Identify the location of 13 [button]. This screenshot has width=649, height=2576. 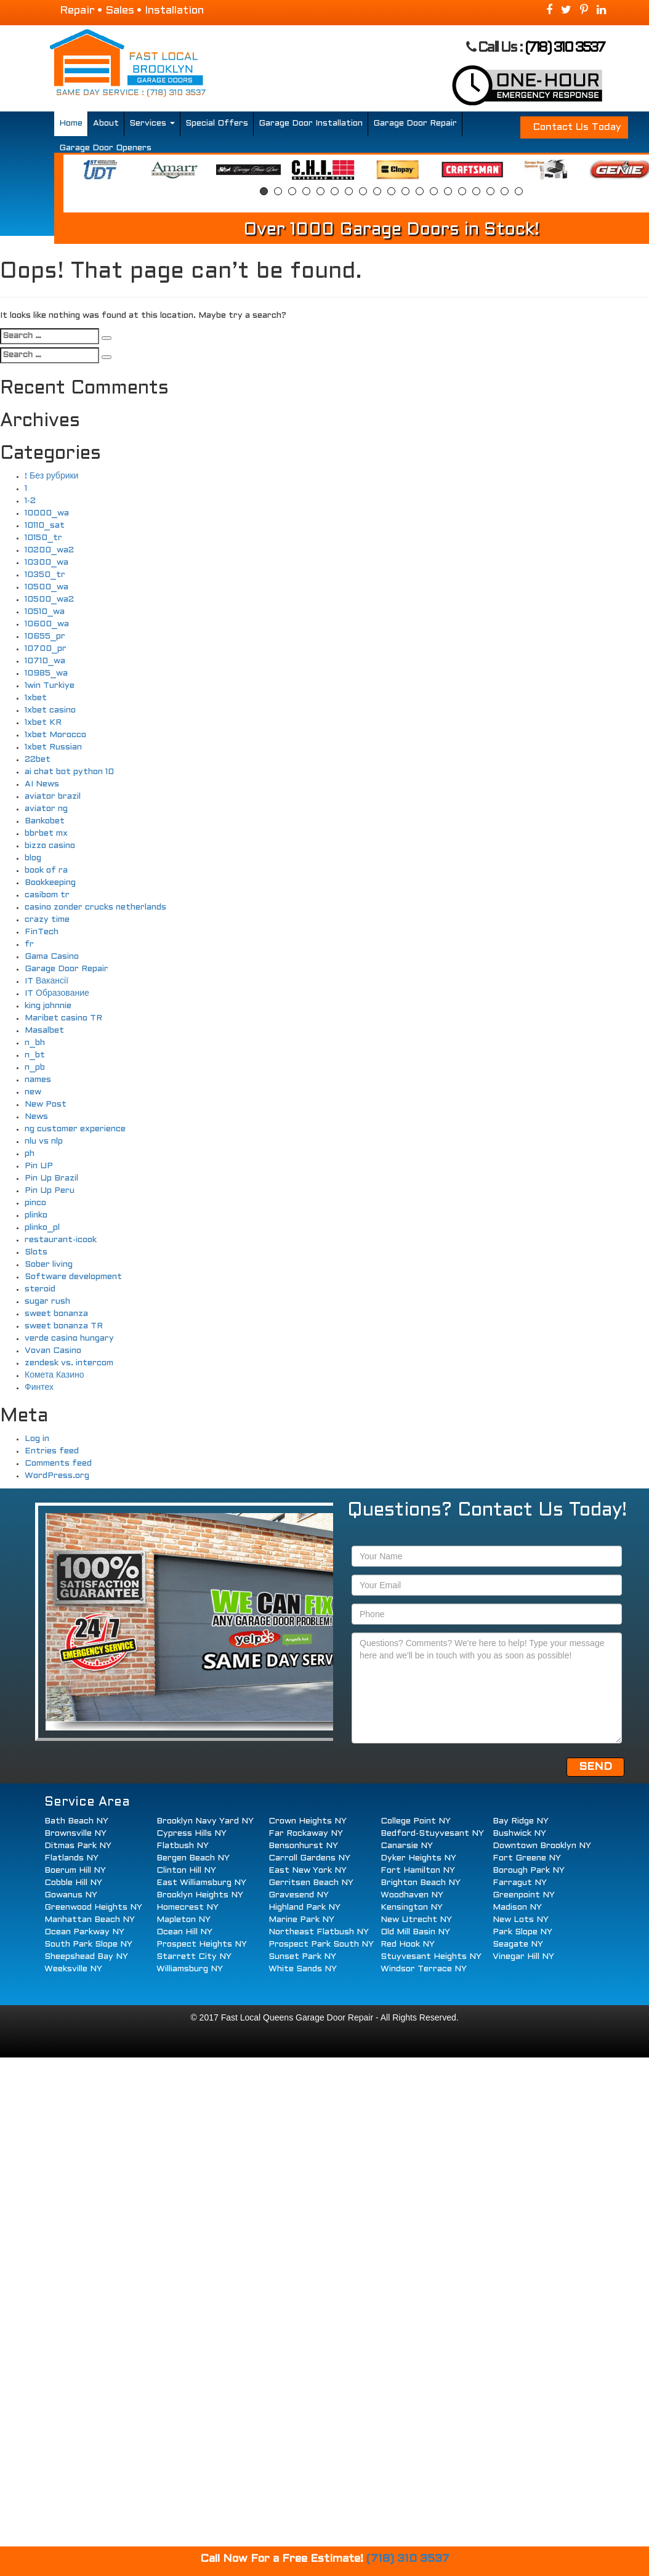
(434, 191).